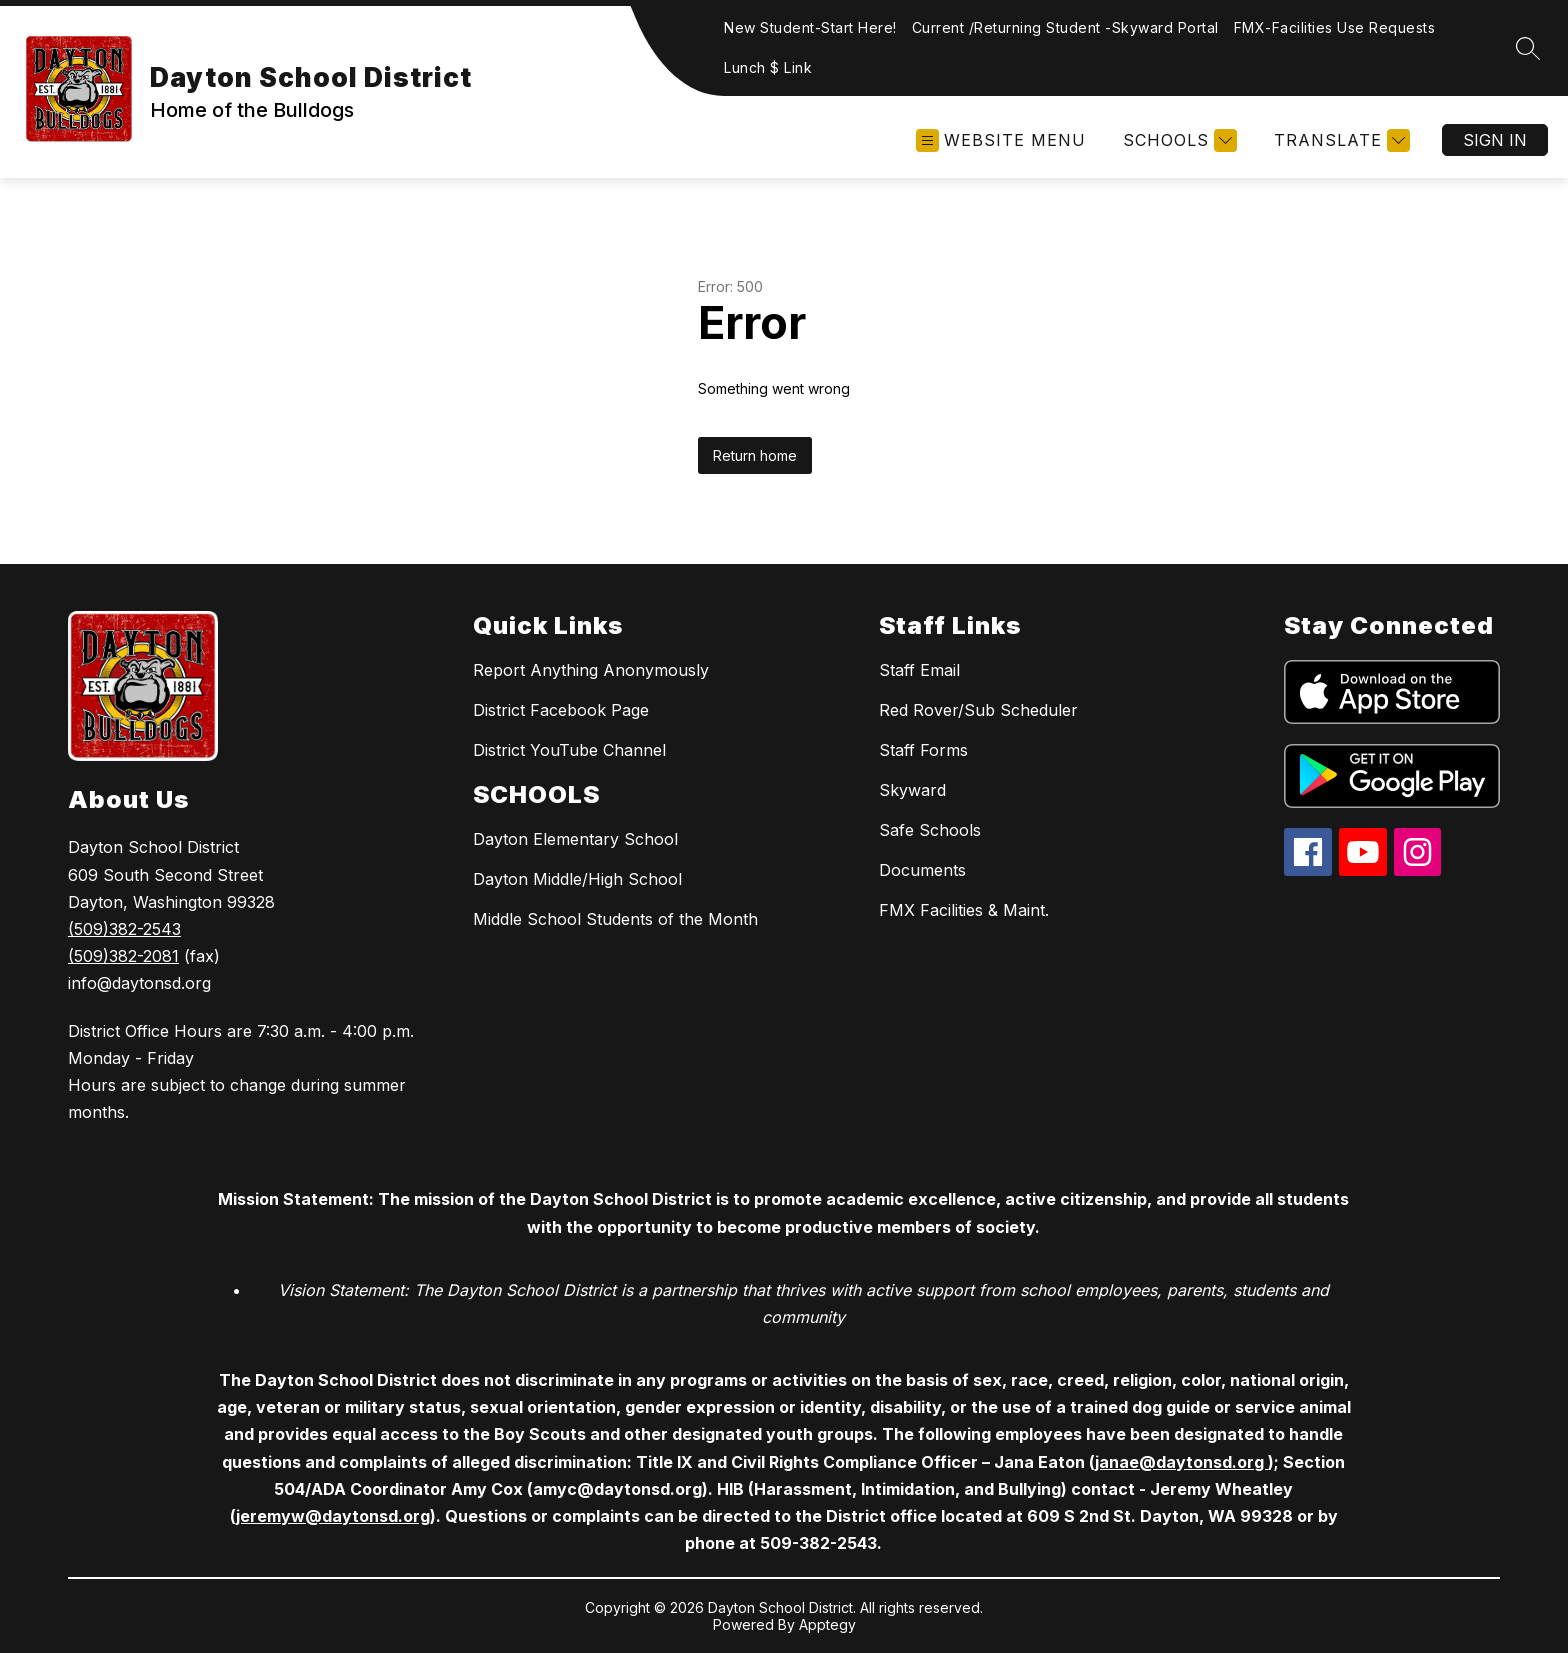 Image resolution: width=1568 pixels, height=1653 pixels. Describe the element at coordinates (1339, 140) in the screenshot. I see `[Translate Site]` at that location.